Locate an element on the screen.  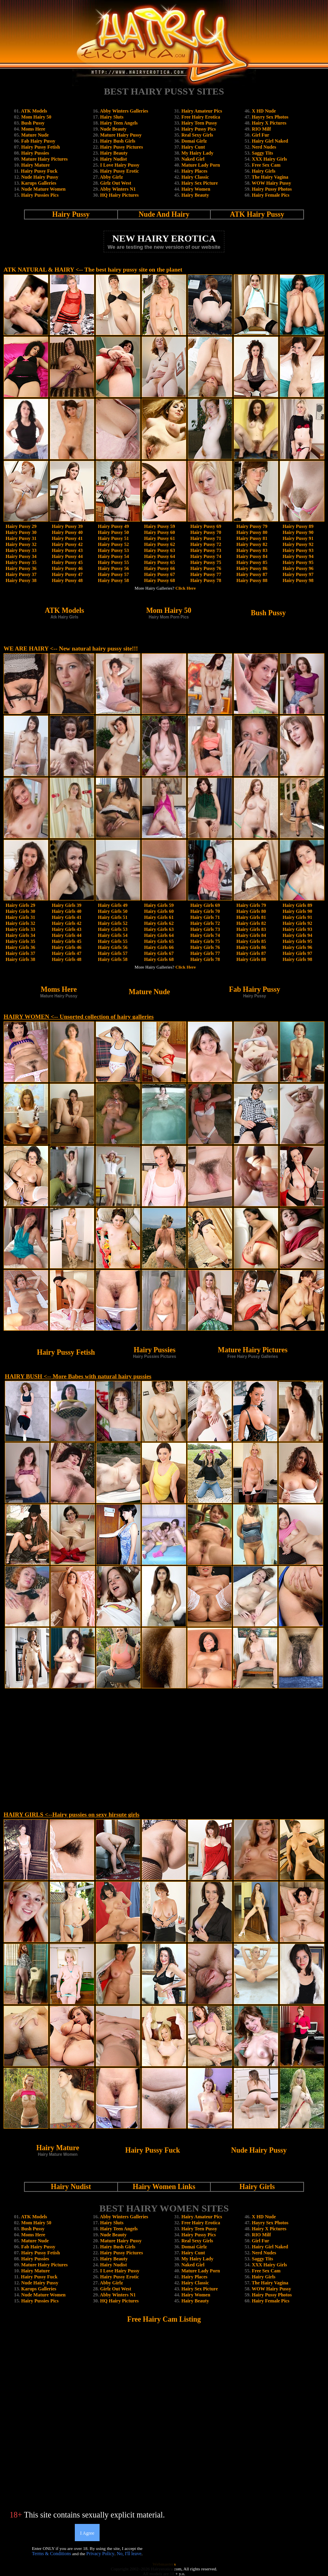
Hairy Girls 46 is located at coordinates (66, 947).